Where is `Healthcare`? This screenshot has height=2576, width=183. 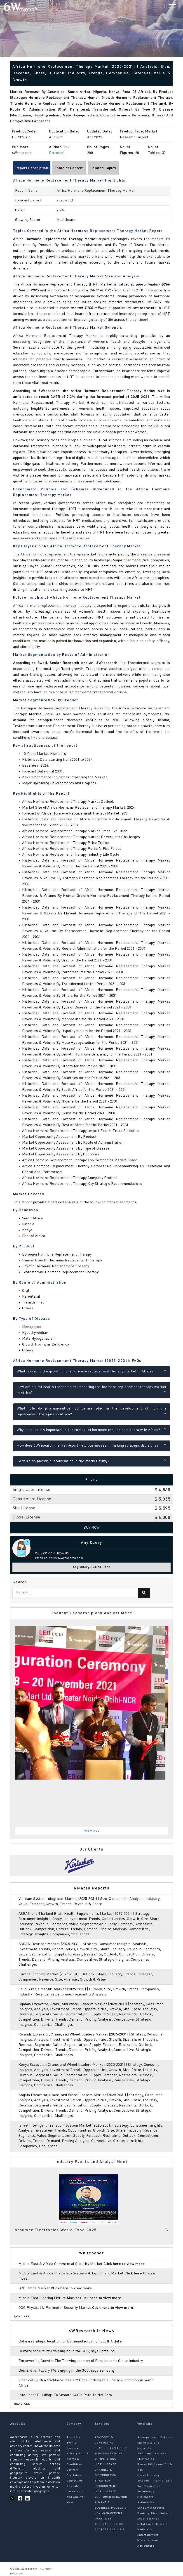 Healthcare is located at coordinates (145, 2497).